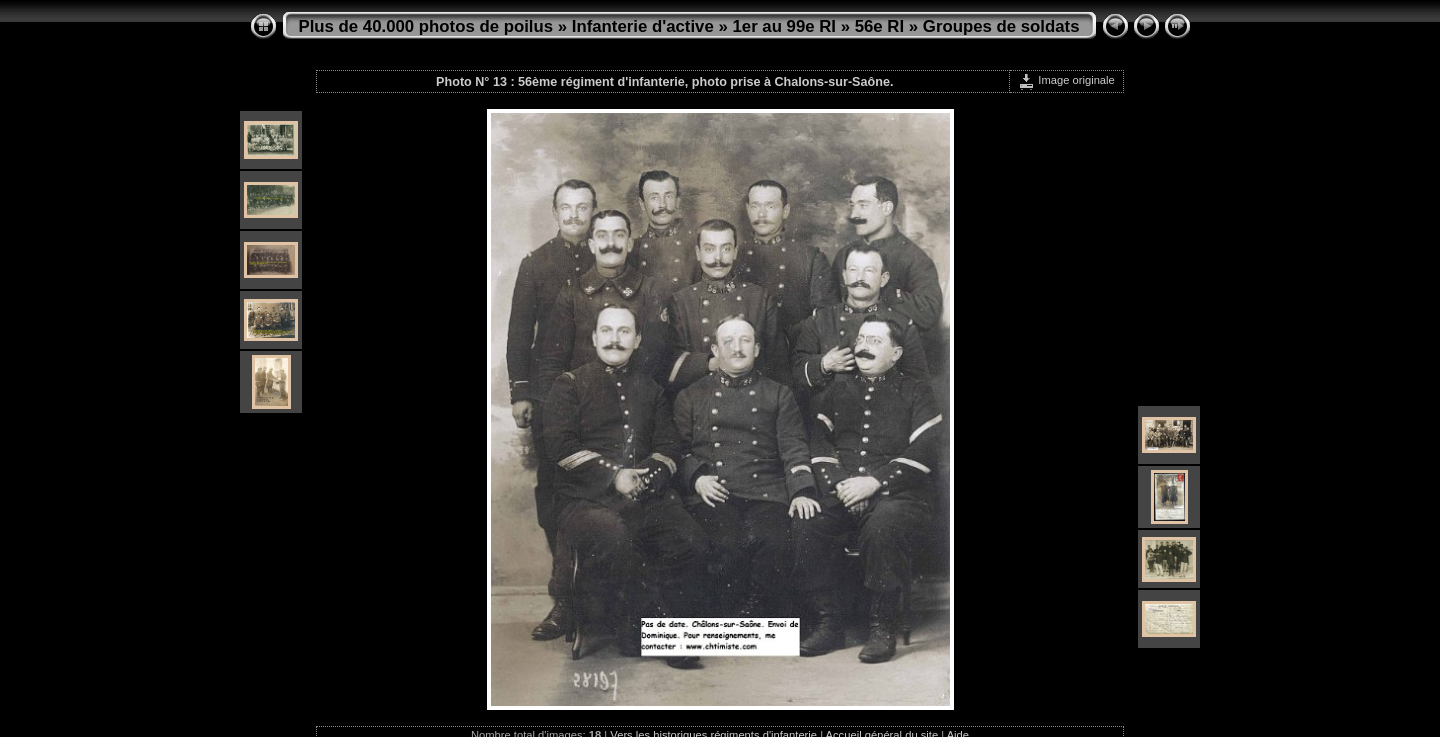  Describe the element at coordinates (1001, 26) in the screenshot. I see `Groupes de soldats` at that location.